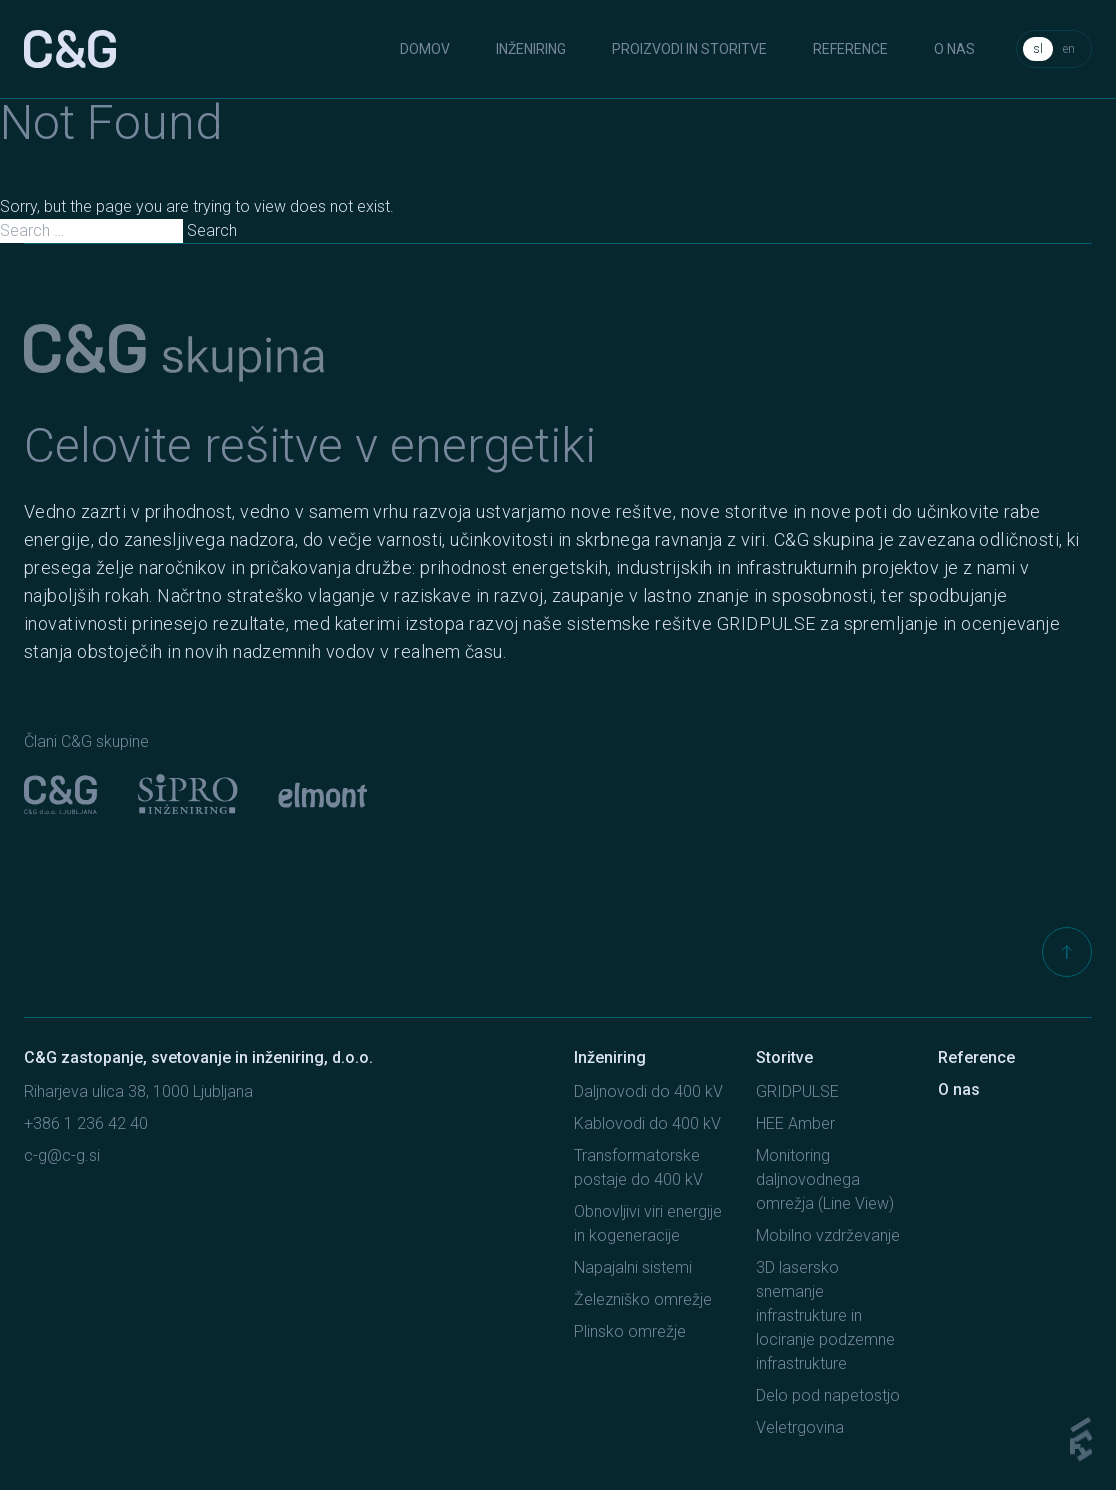  What do you see at coordinates (425, 49) in the screenshot?
I see `Domov` at bounding box center [425, 49].